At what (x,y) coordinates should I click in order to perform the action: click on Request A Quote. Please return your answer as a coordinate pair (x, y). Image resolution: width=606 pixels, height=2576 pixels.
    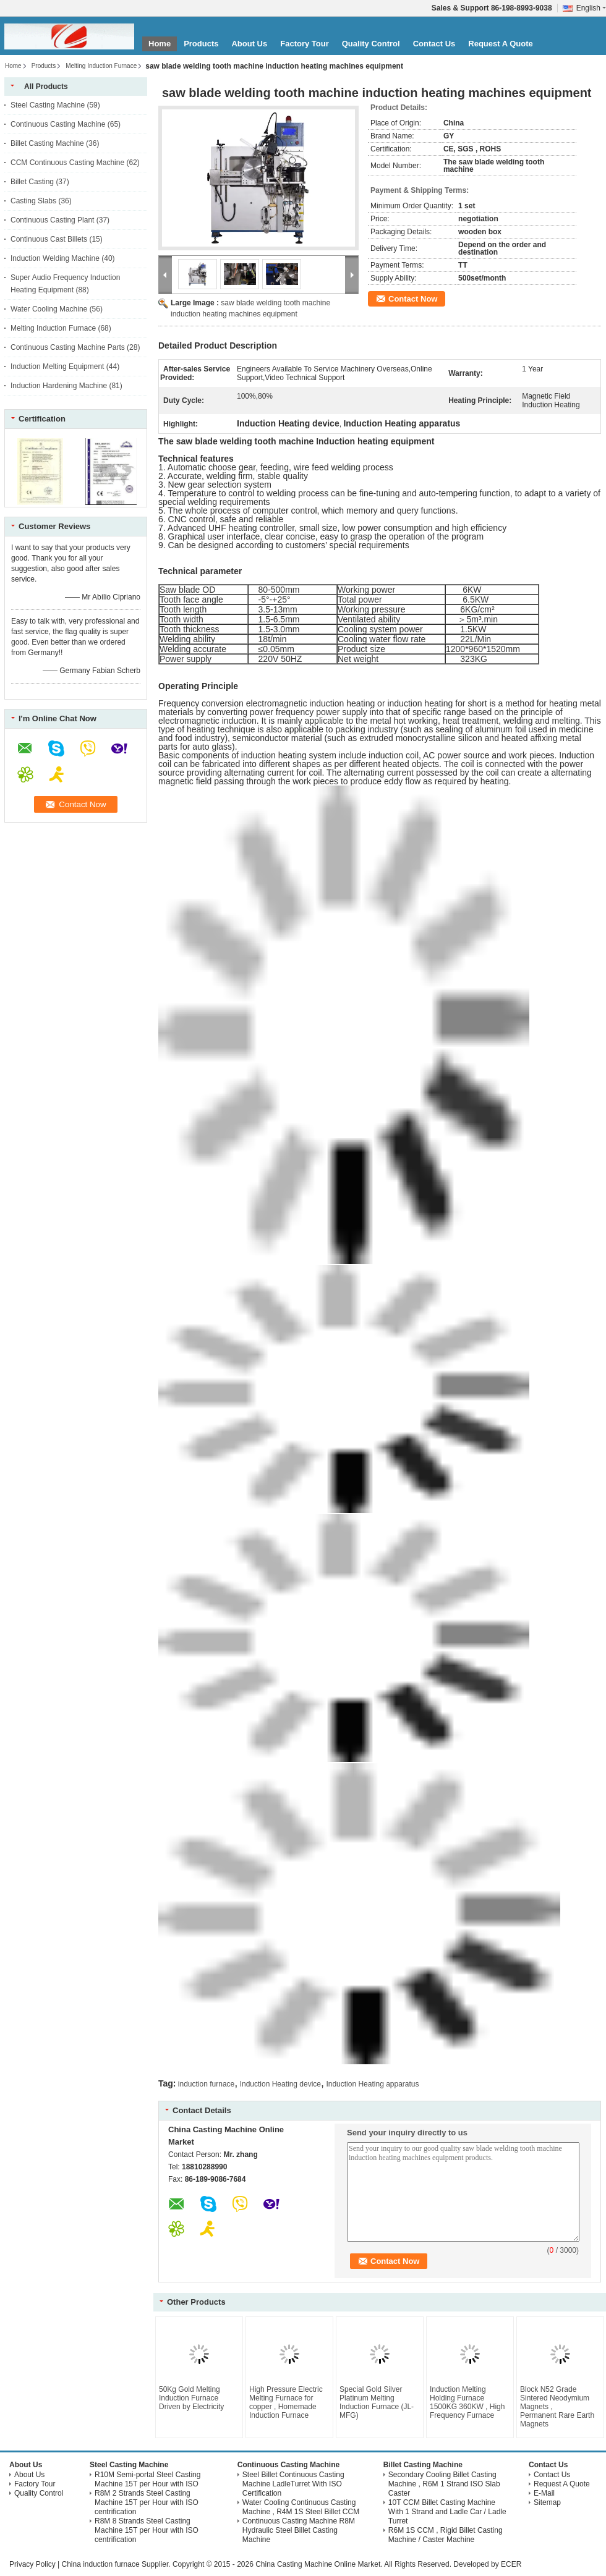
    Looking at the image, I should click on (500, 43).